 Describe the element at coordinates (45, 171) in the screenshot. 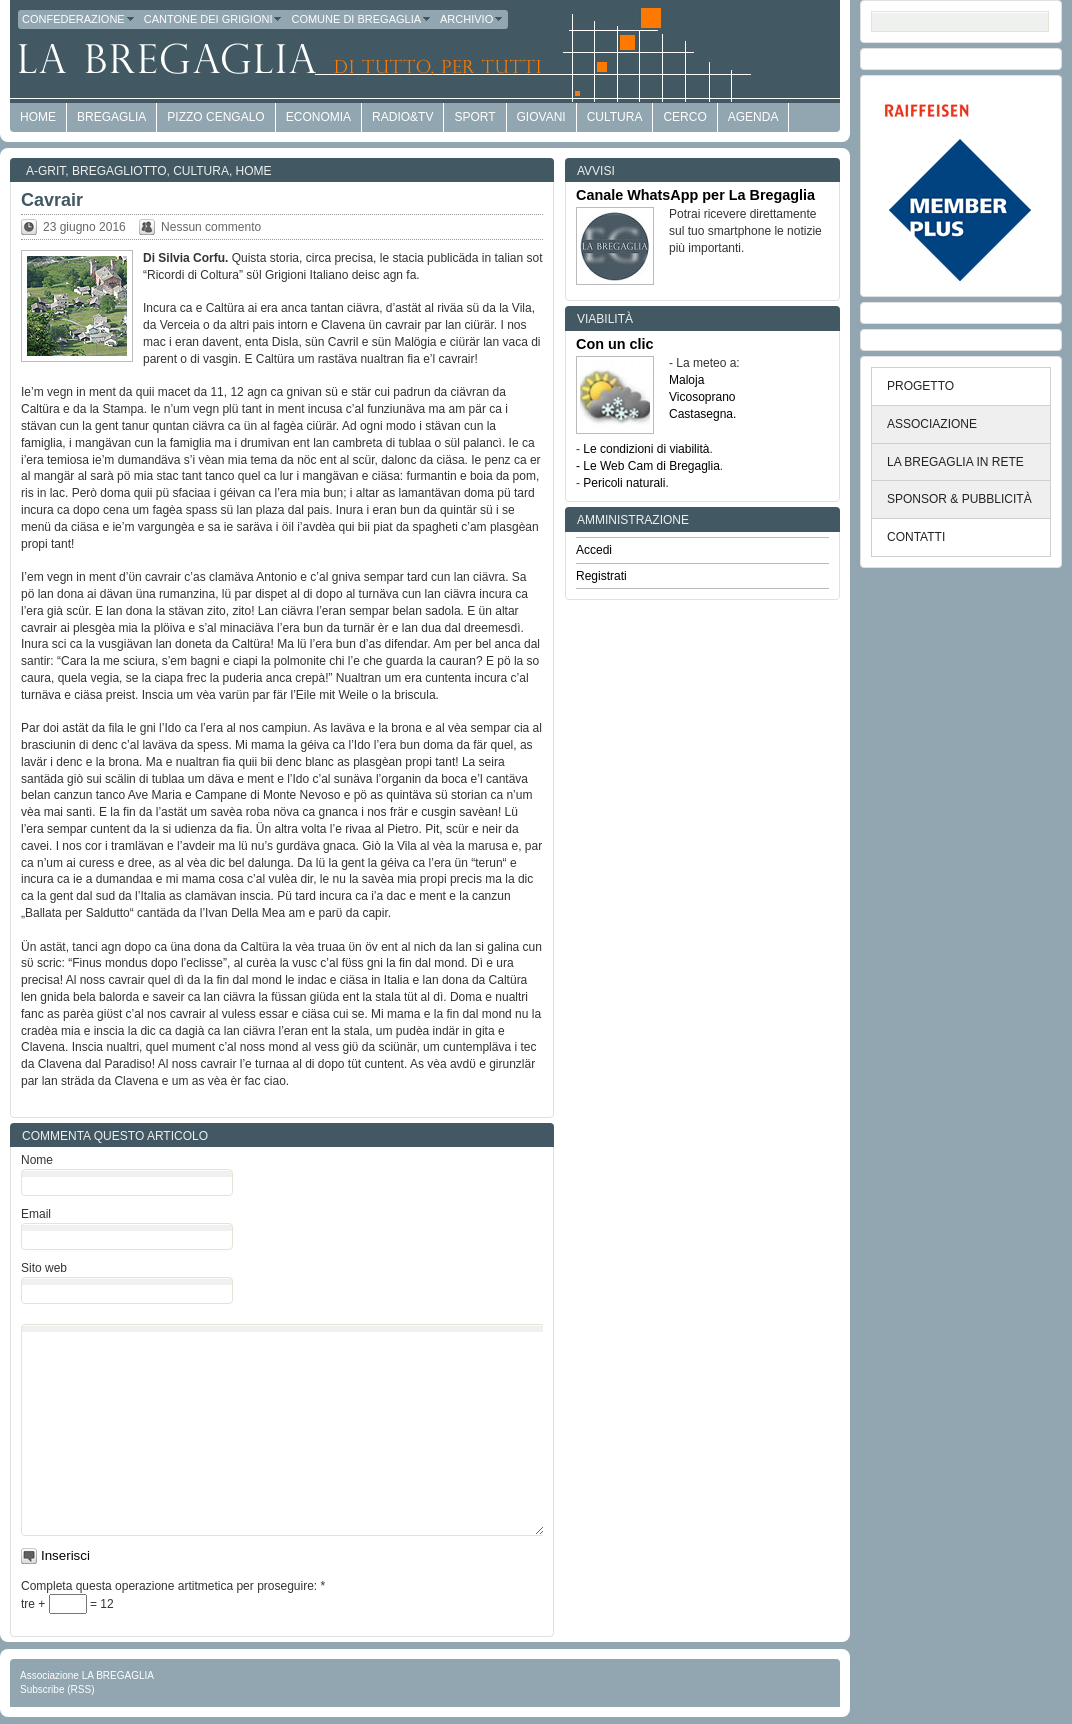

I see `a-GRit` at that location.